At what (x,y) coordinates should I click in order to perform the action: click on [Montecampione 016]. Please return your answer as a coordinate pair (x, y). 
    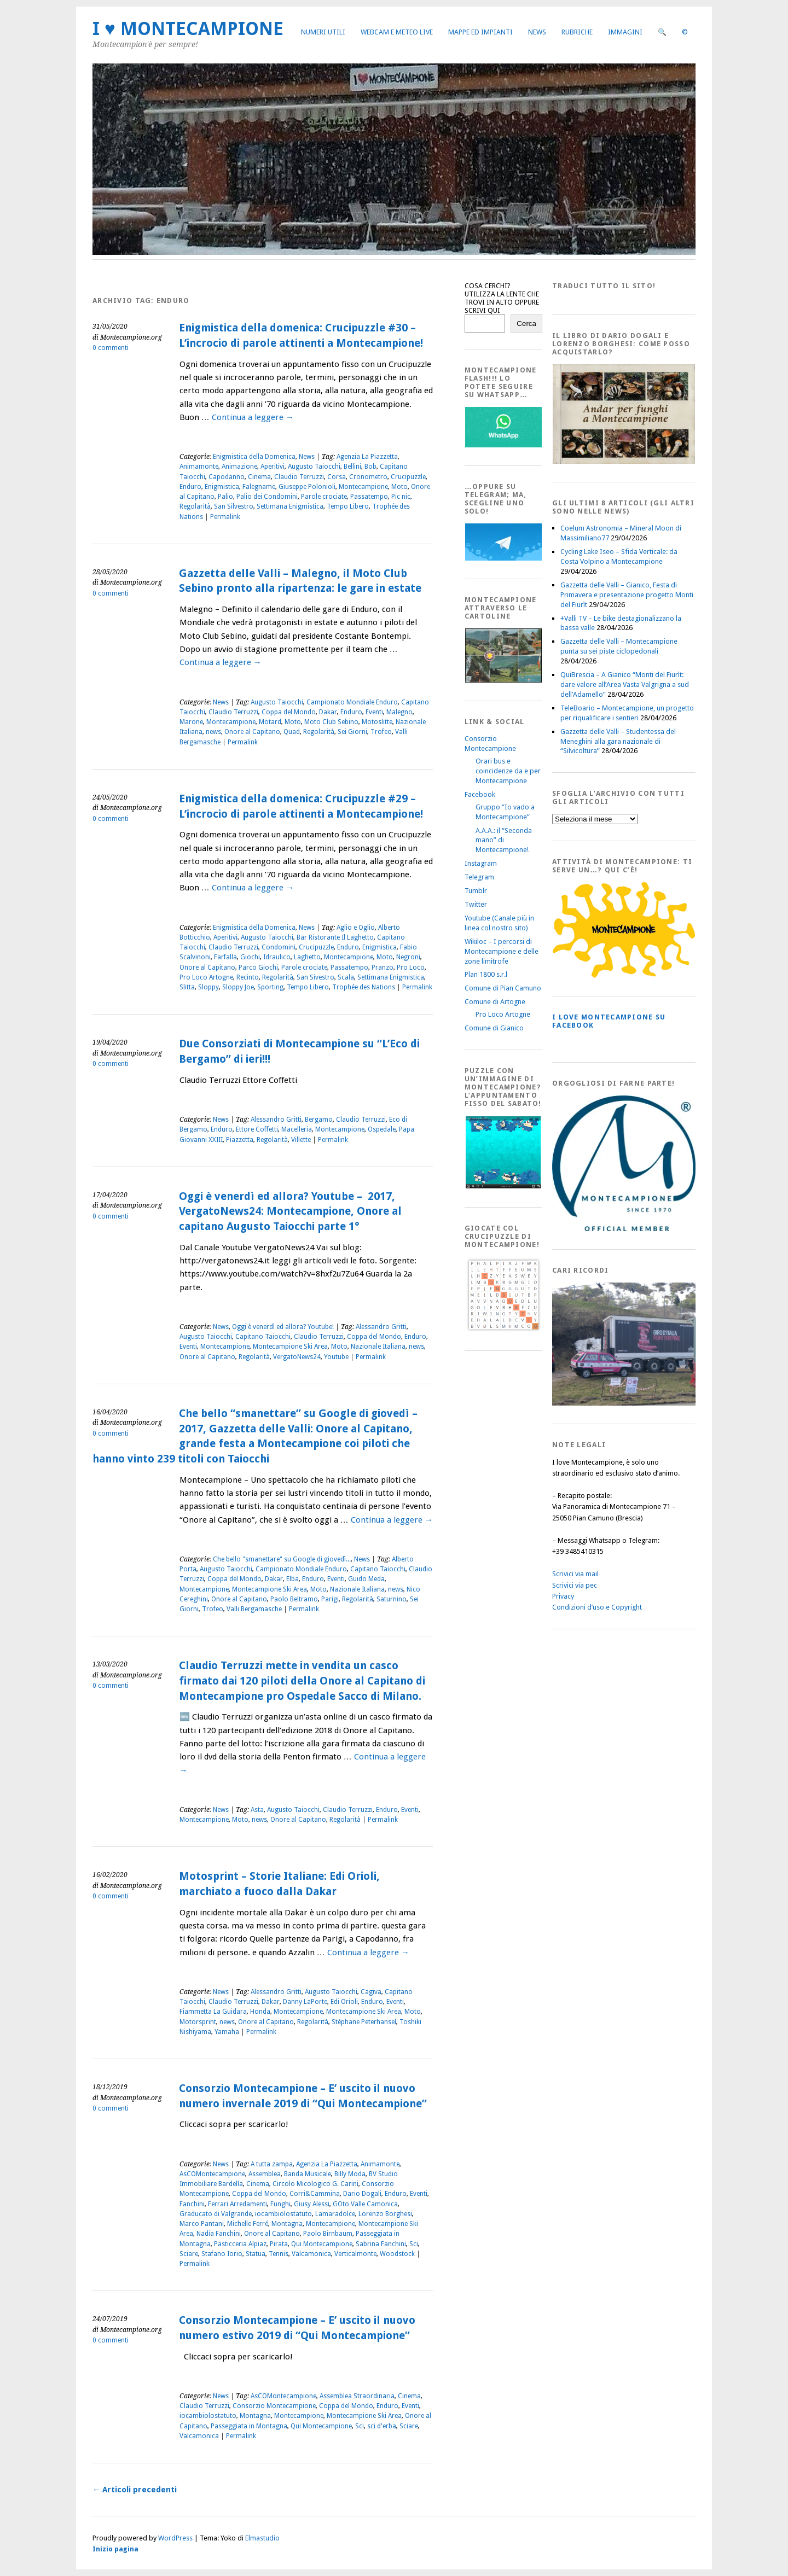
    Looking at the image, I should click on (661, 1403).